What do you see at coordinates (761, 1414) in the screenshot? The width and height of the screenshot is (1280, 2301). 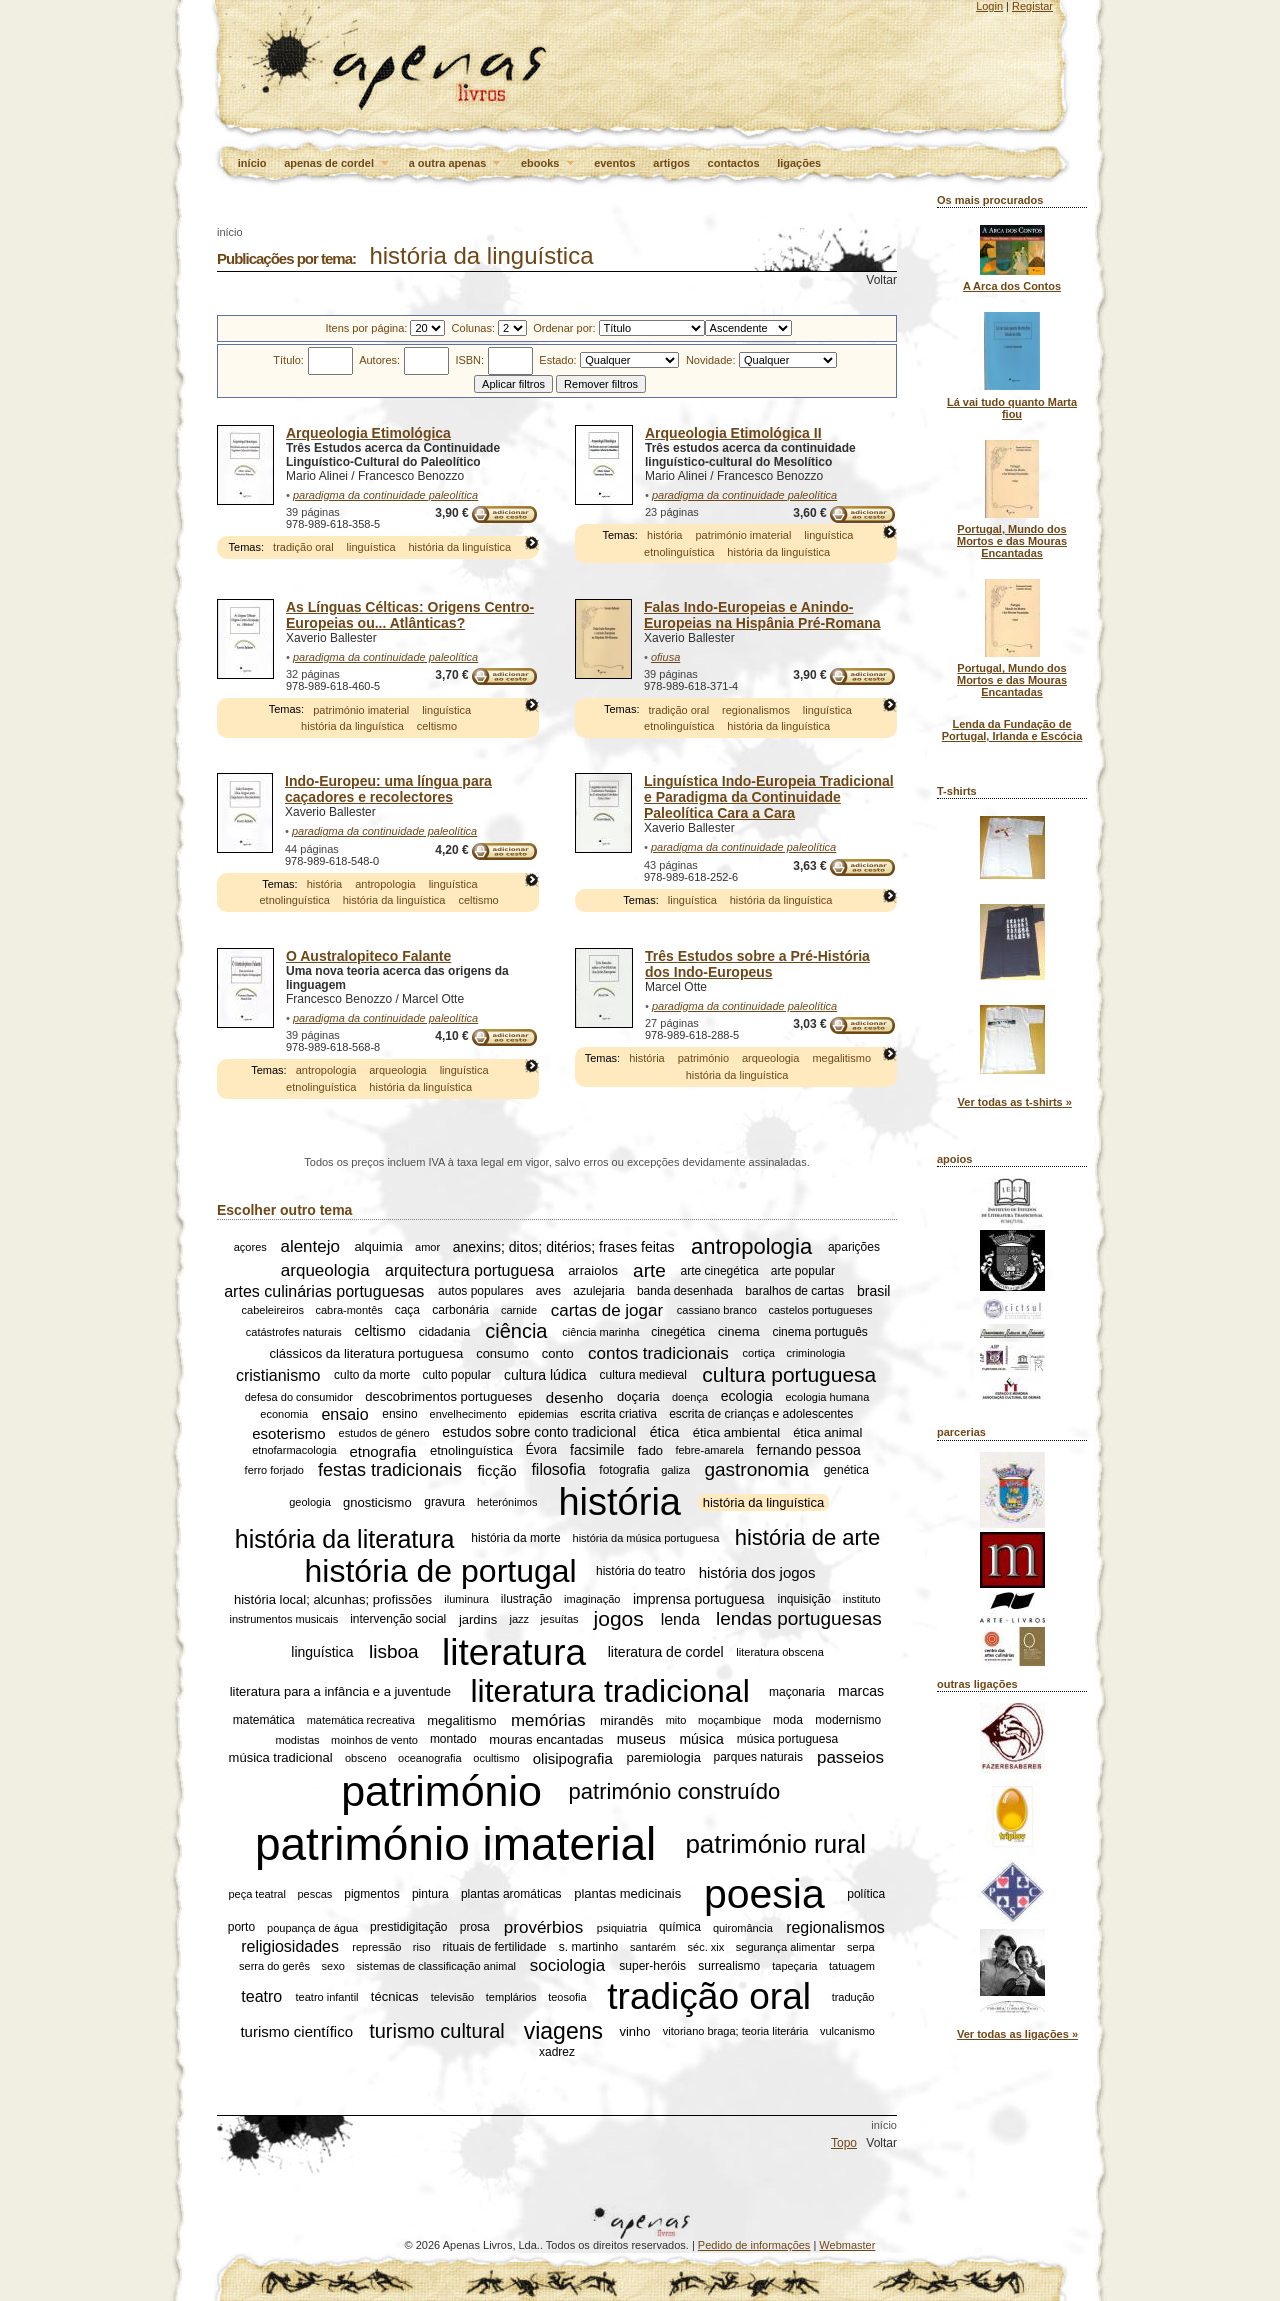 I see `escrita de crianças e adolescentes` at bounding box center [761, 1414].